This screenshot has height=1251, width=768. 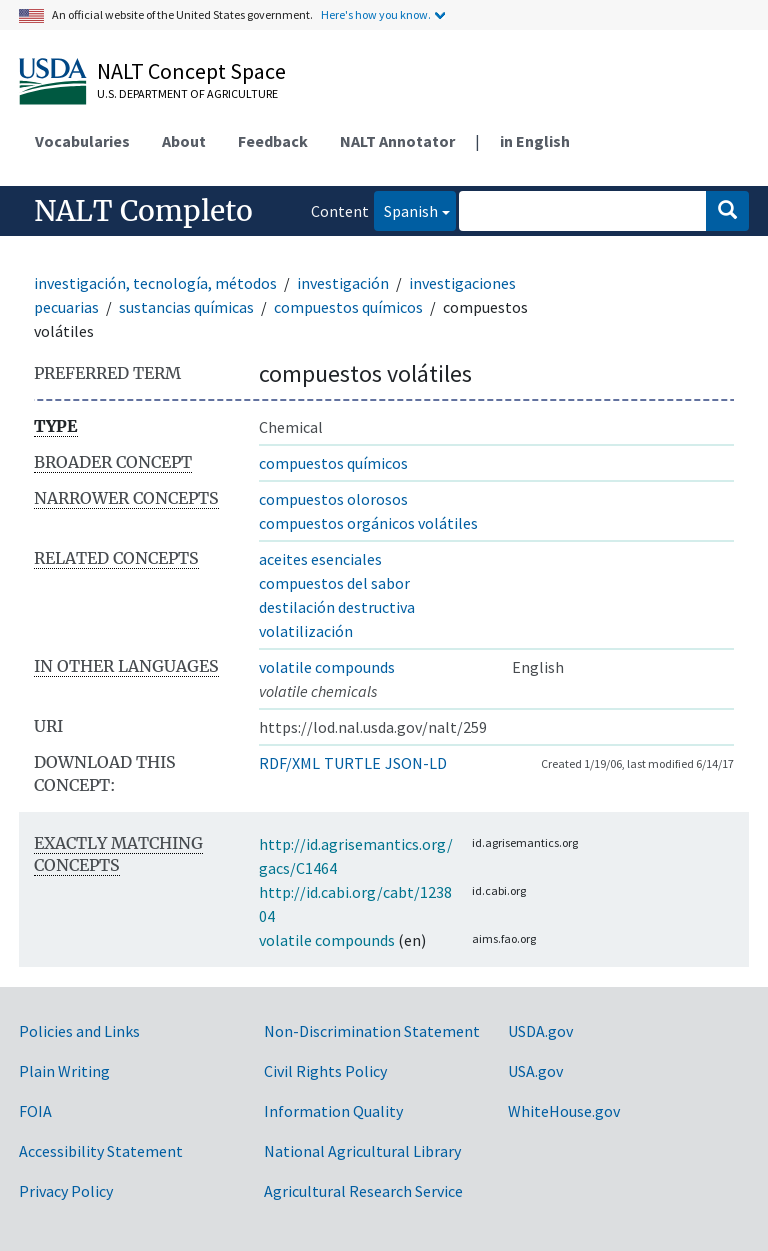 I want to click on volatilización, so click(x=306, y=631).